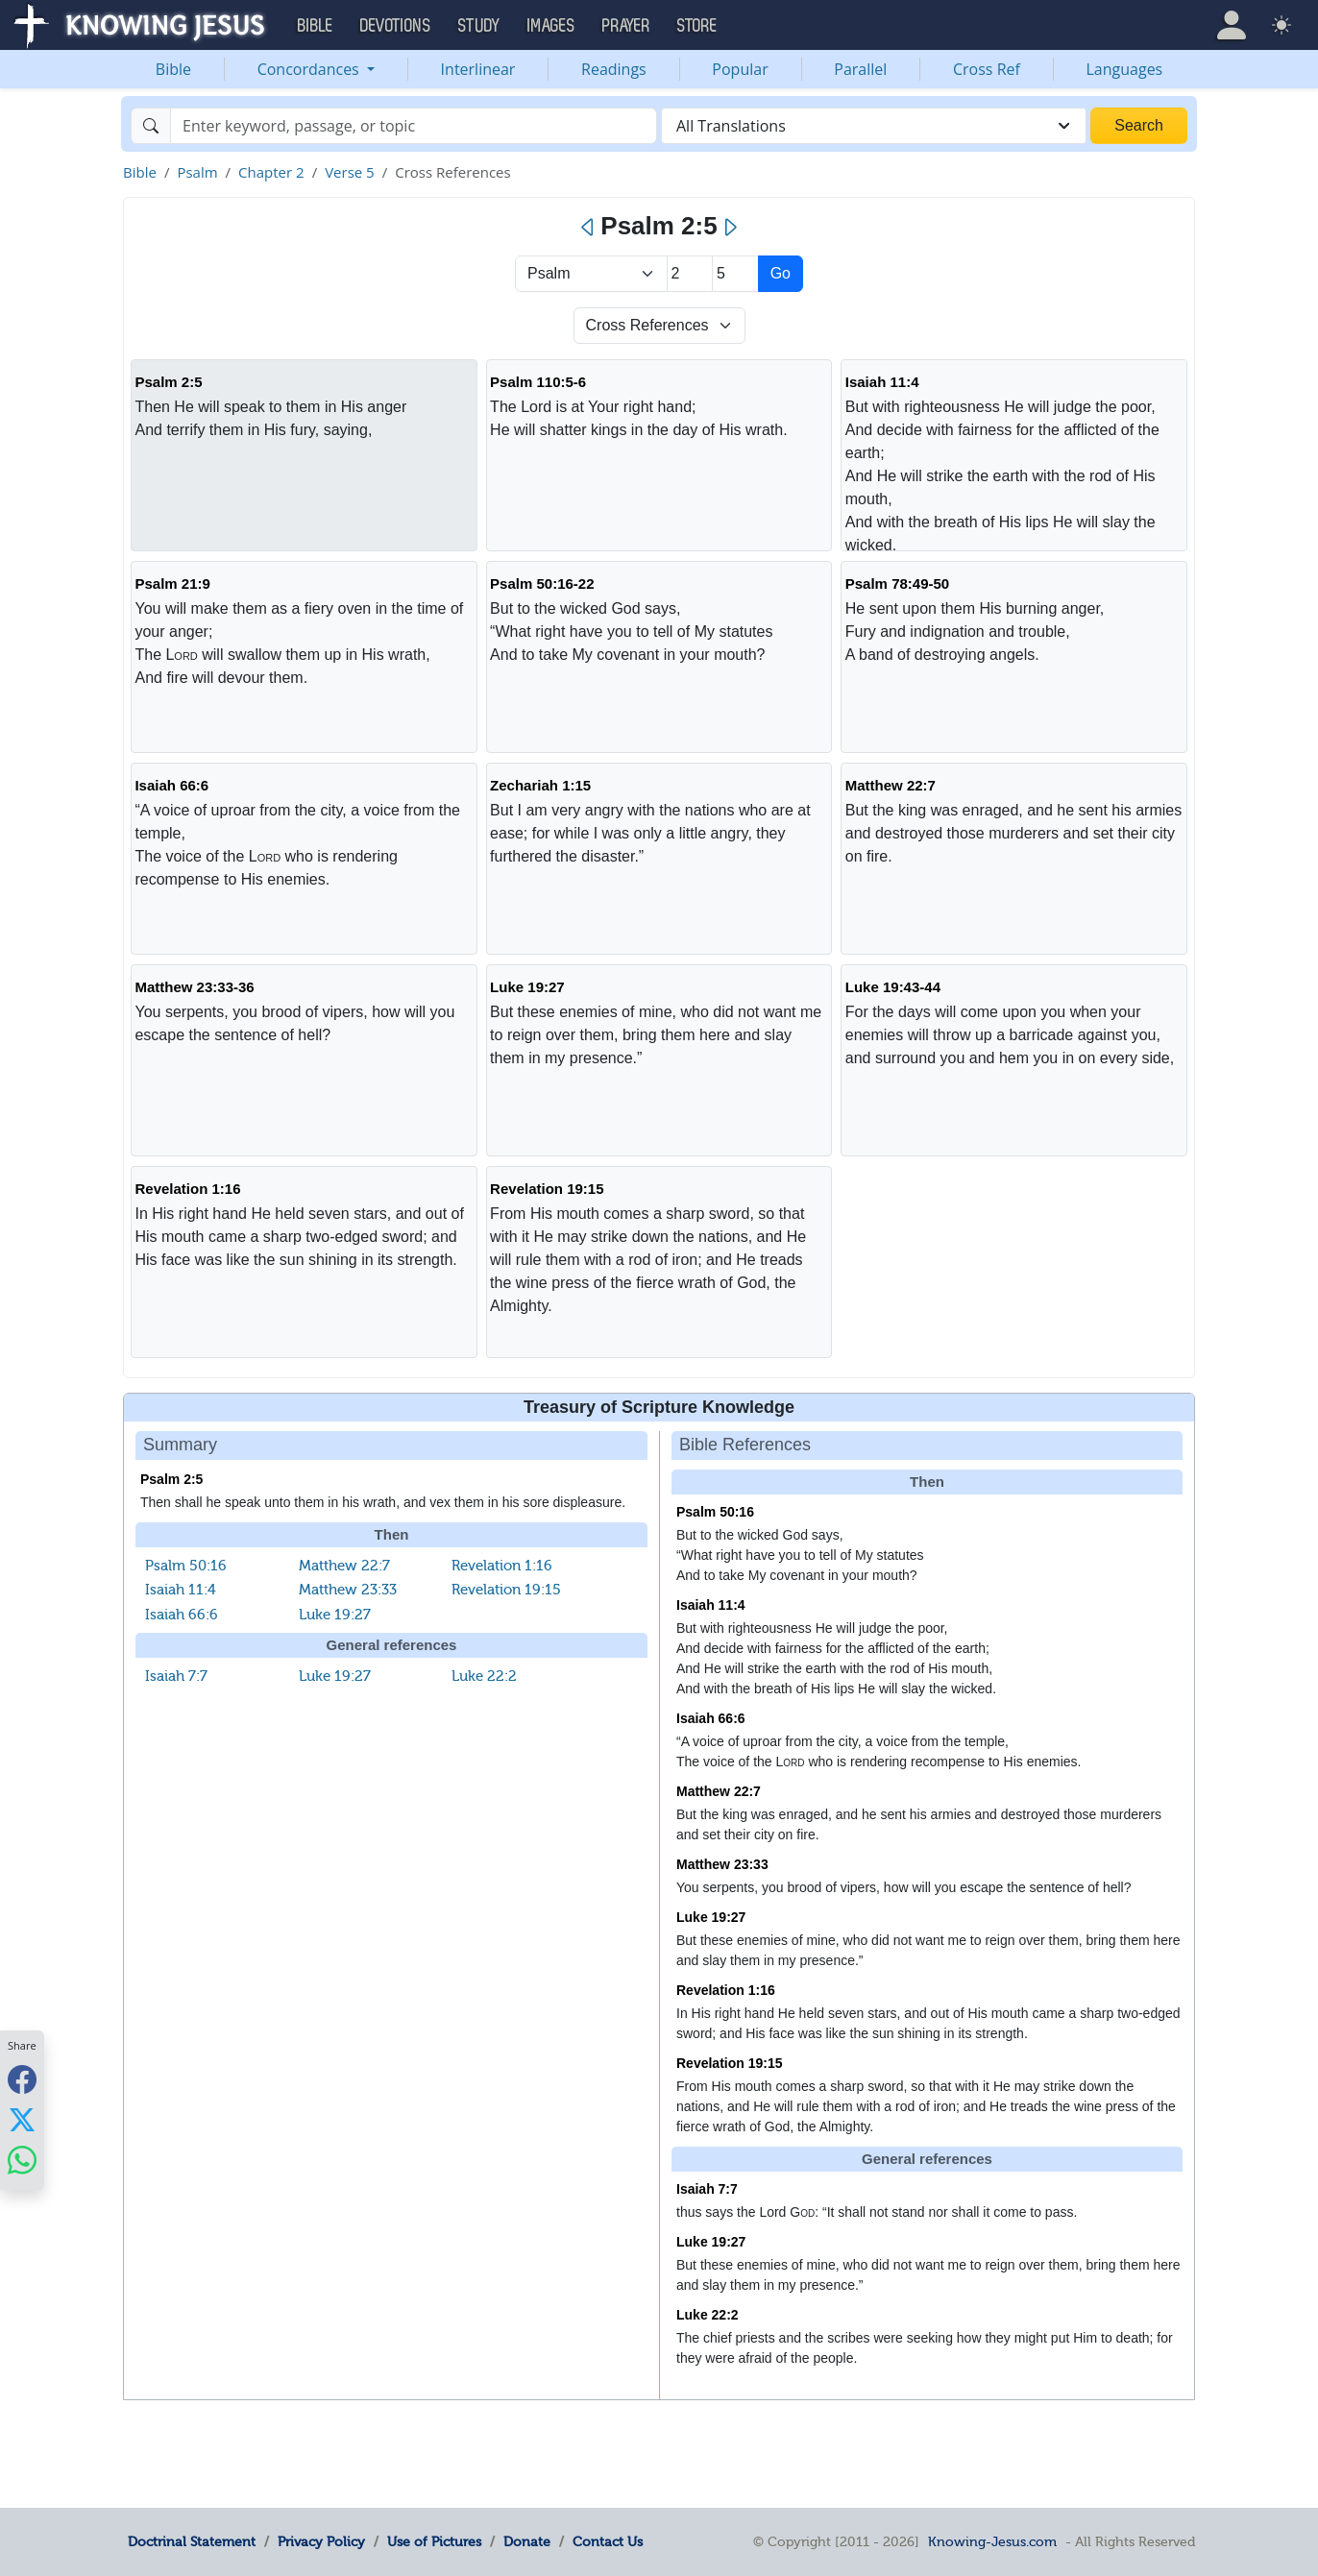 This screenshot has height=2576, width=1318. I want to click on Parallel, so click(860, 69).